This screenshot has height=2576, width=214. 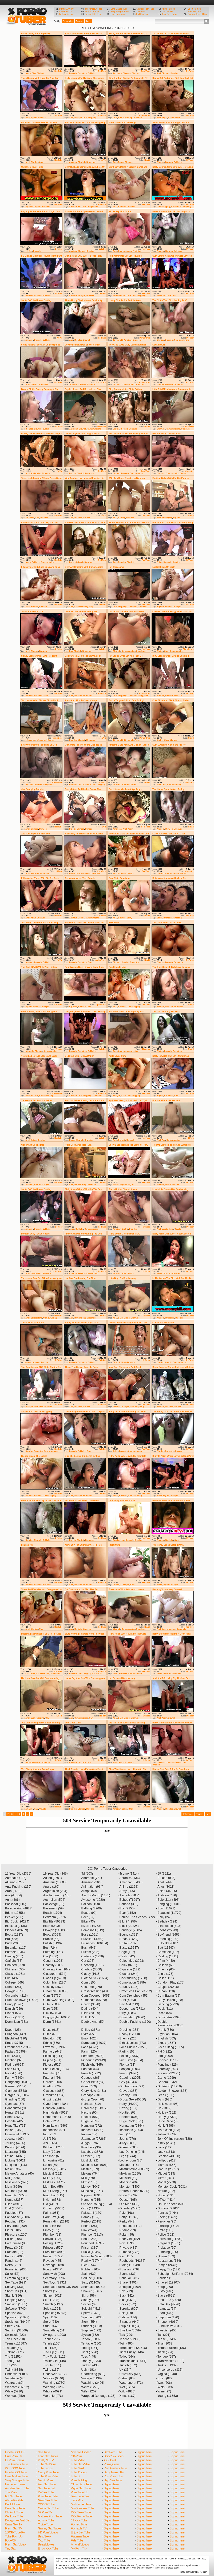 What do you see at coordinates (123, 2396) in the screenshot?
I see `Xmas` at bounding box center [123, 2396].